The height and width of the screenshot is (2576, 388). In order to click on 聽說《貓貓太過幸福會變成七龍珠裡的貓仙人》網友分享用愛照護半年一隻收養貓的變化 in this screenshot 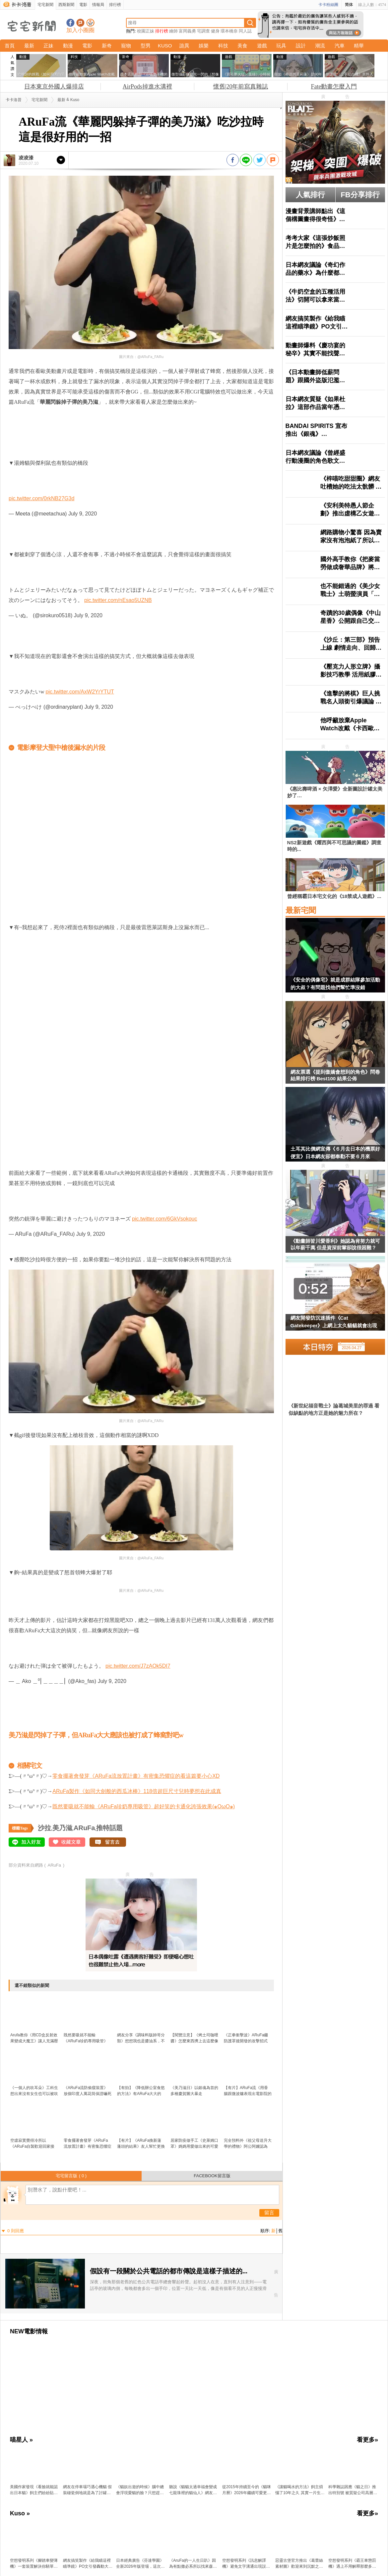, I will do `click(193, 2490)`.